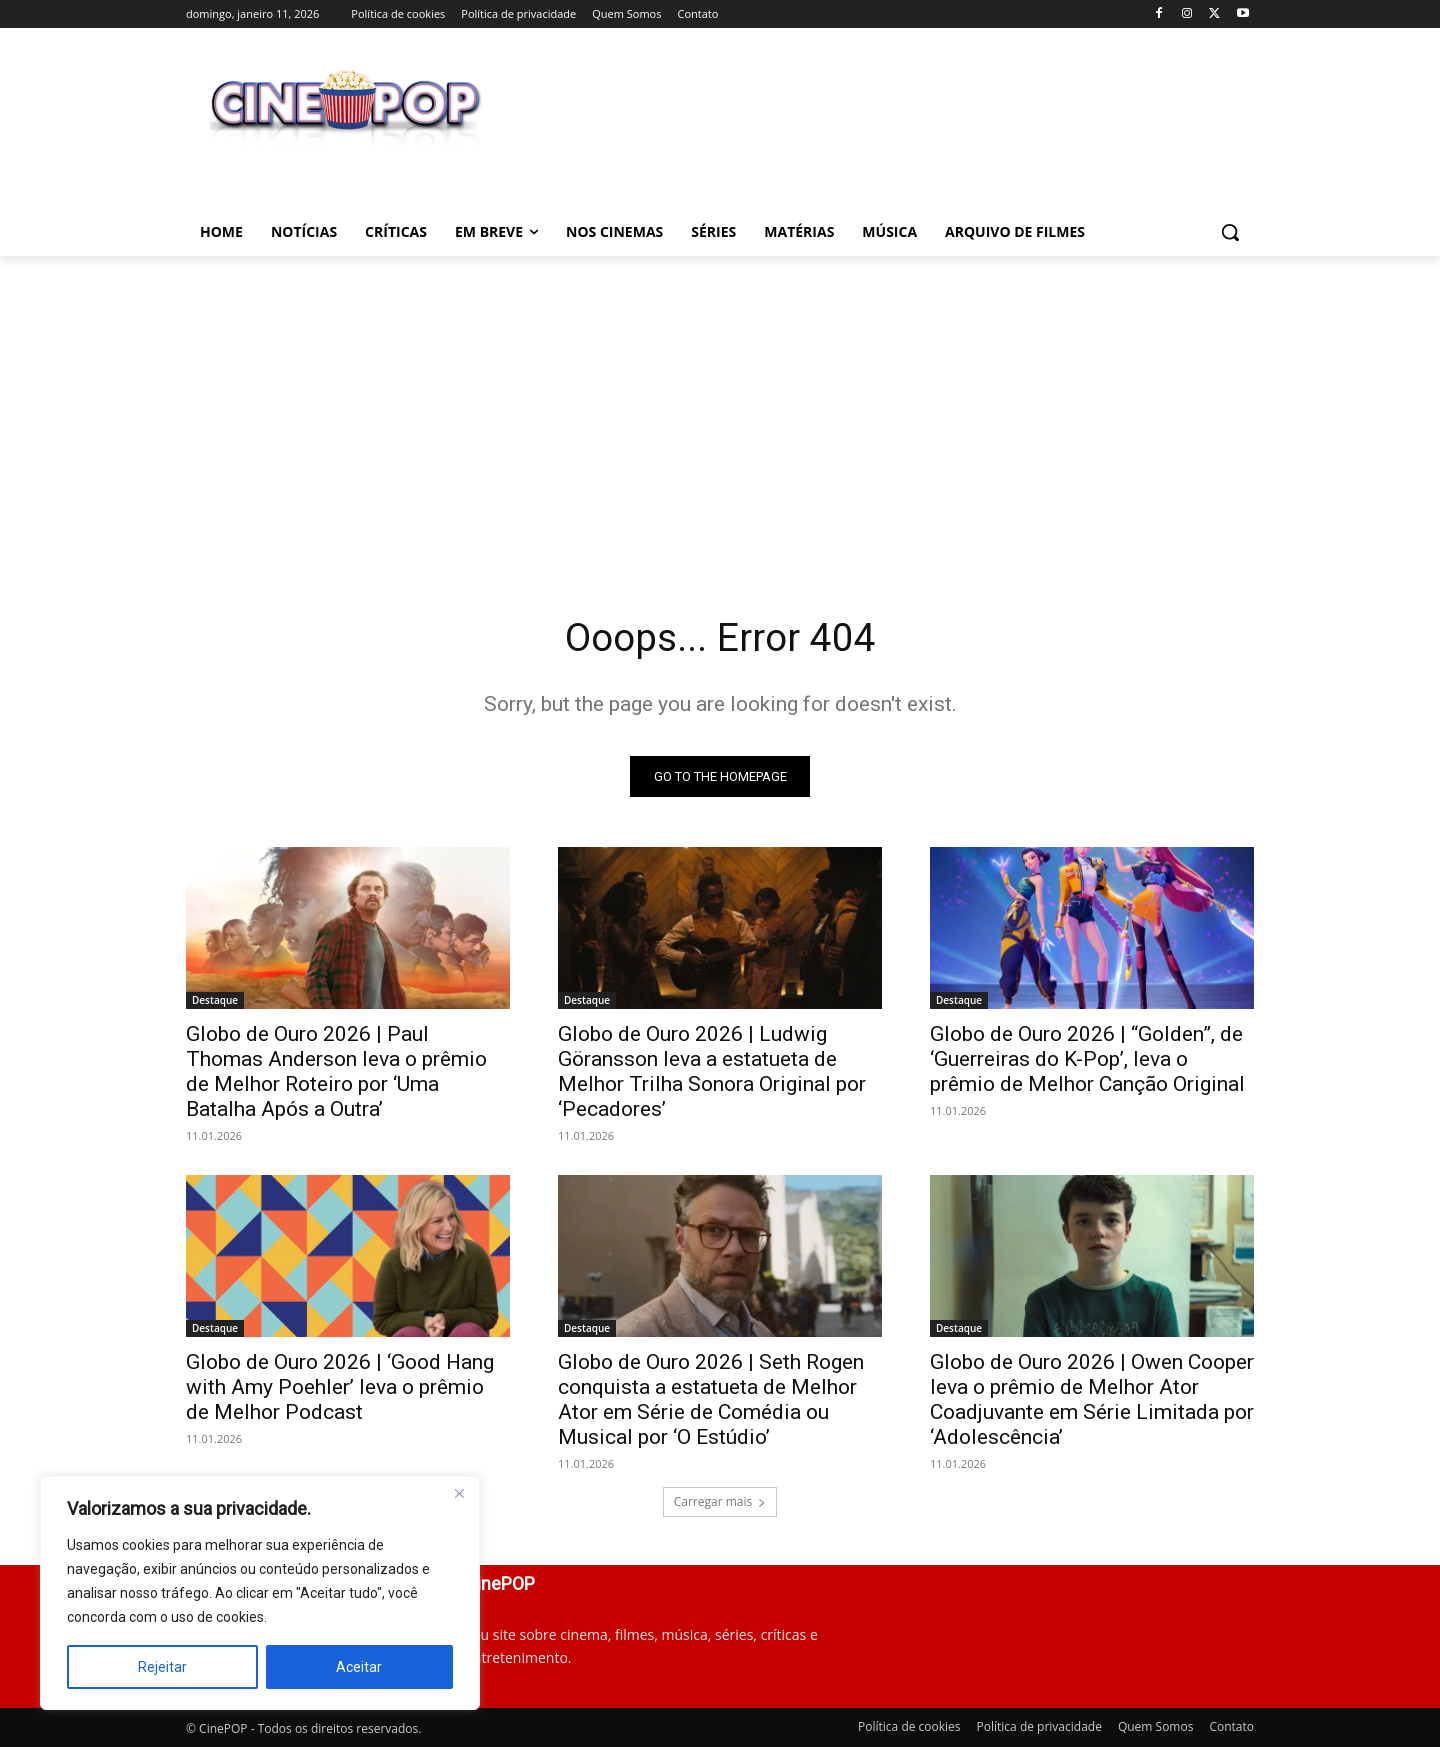  I want to click on Globo de Ouro 2026 | Paul Thomas Anderson leva o prêmio de Melhor Roteiro por ‘Uma Batalha Após a Outra’, so click(336, 1073).